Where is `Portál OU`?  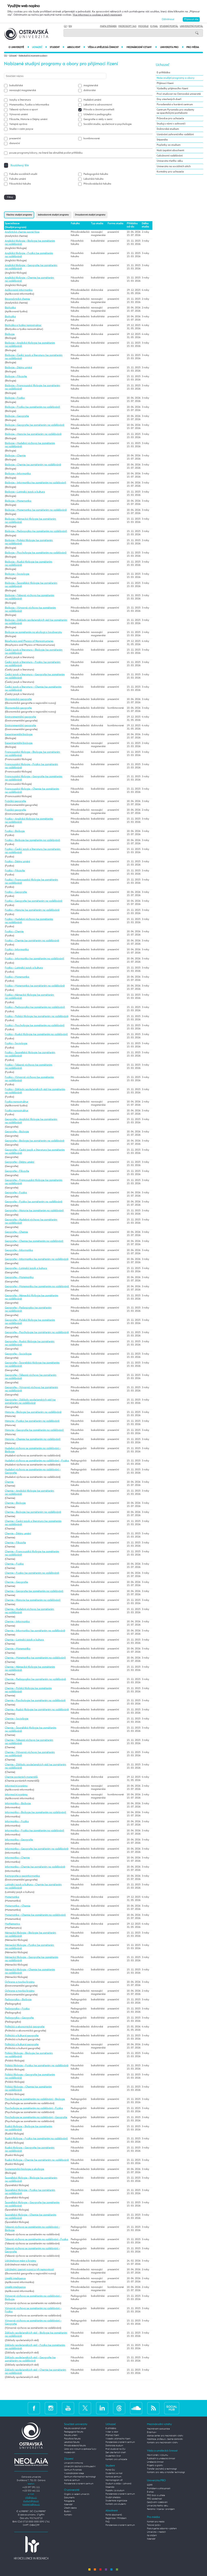 Portál OU is located at coordinates (110, 2470).